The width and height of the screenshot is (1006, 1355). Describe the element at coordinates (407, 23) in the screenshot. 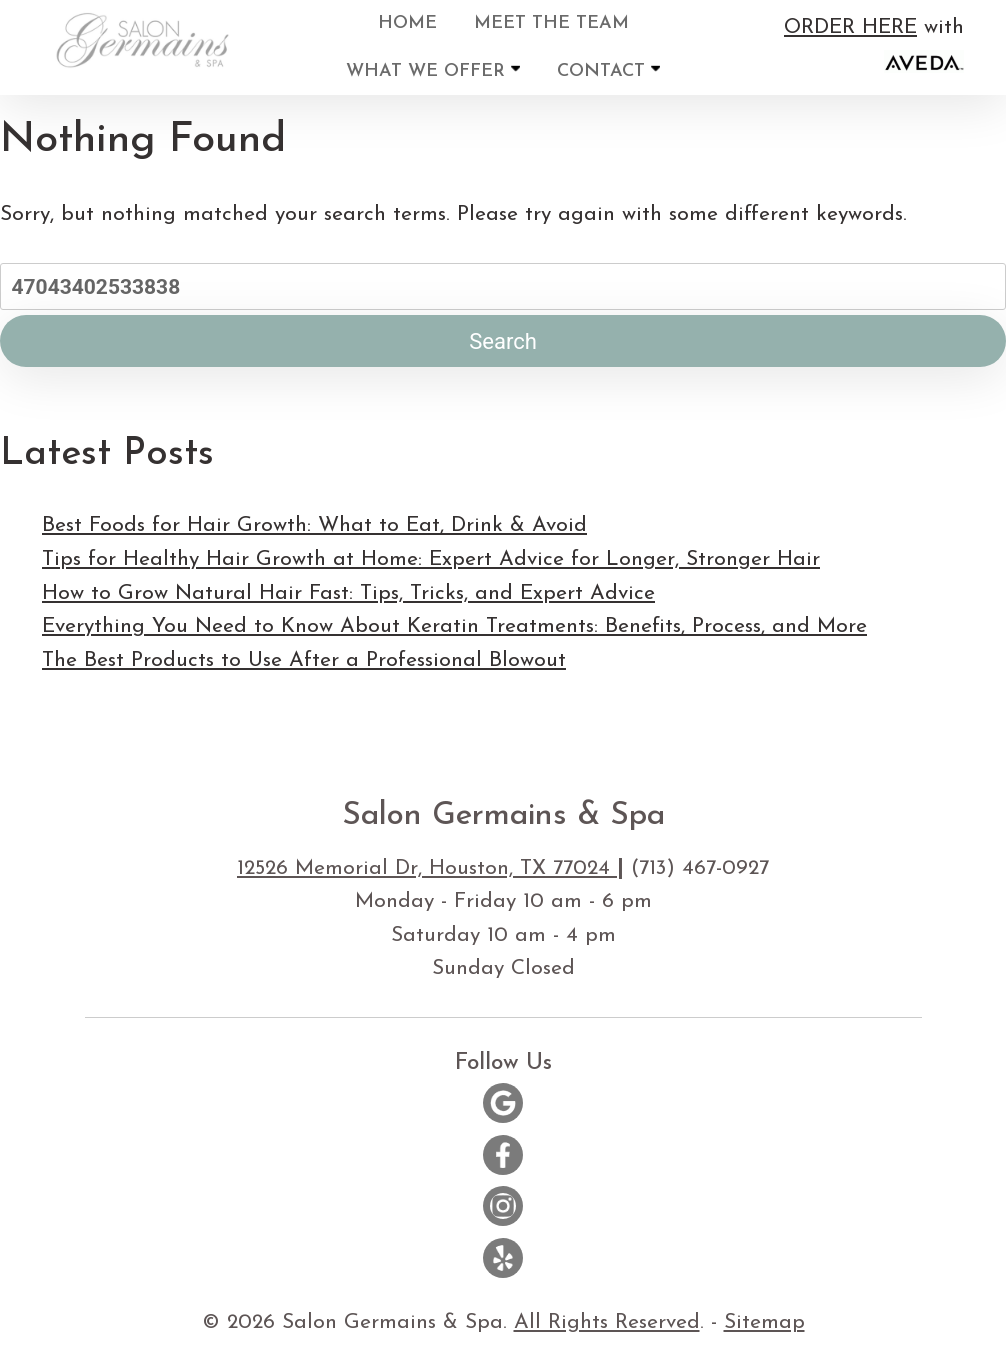

I see `Home` at that location.